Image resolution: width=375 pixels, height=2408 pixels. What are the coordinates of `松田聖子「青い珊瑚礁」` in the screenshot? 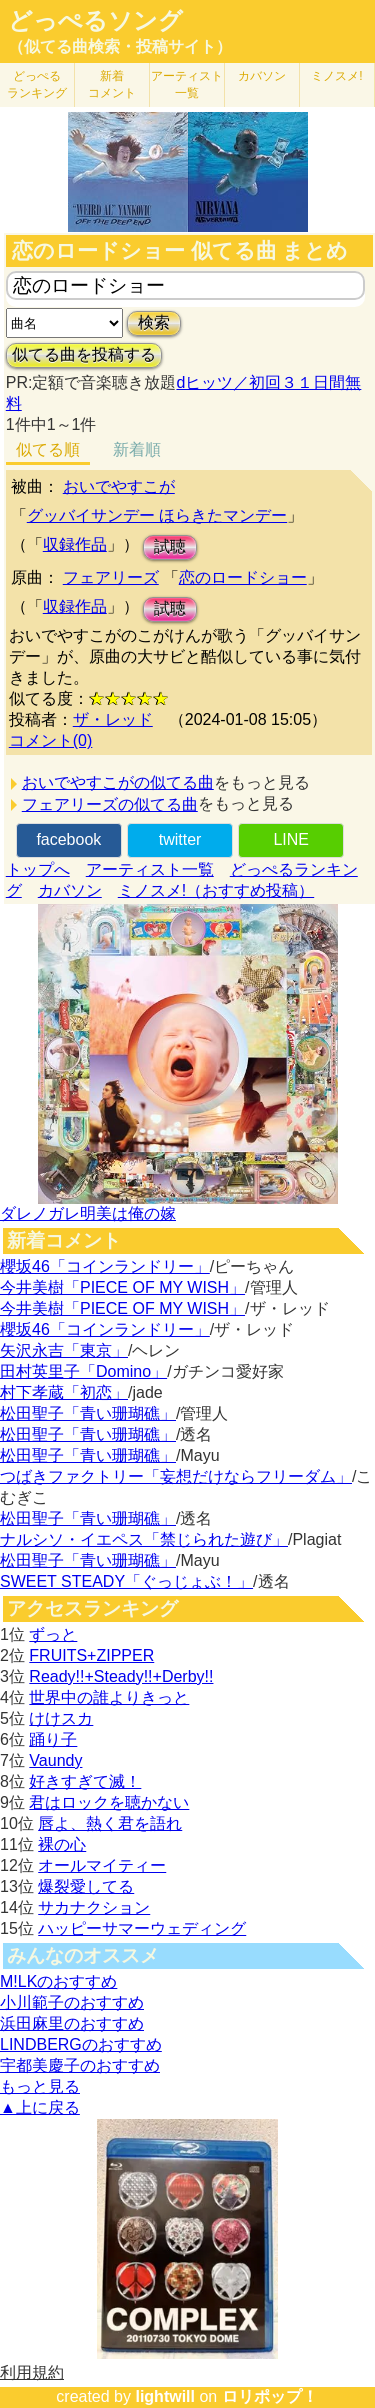 It's located at (88, 1413).